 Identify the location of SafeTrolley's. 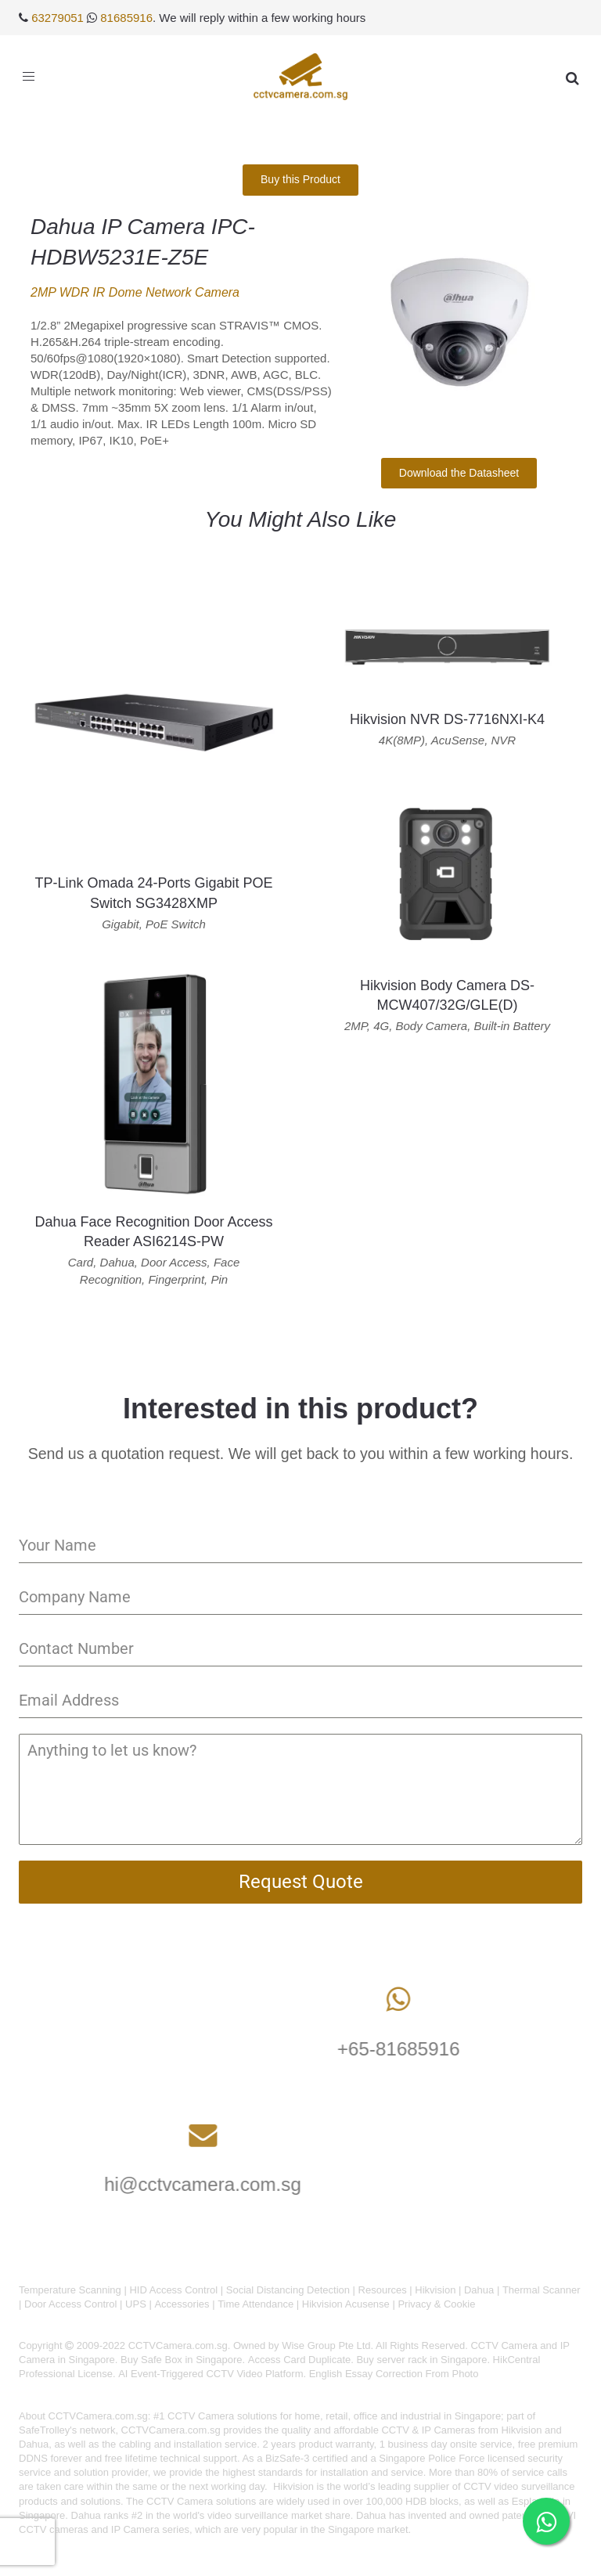
(48, 2430).